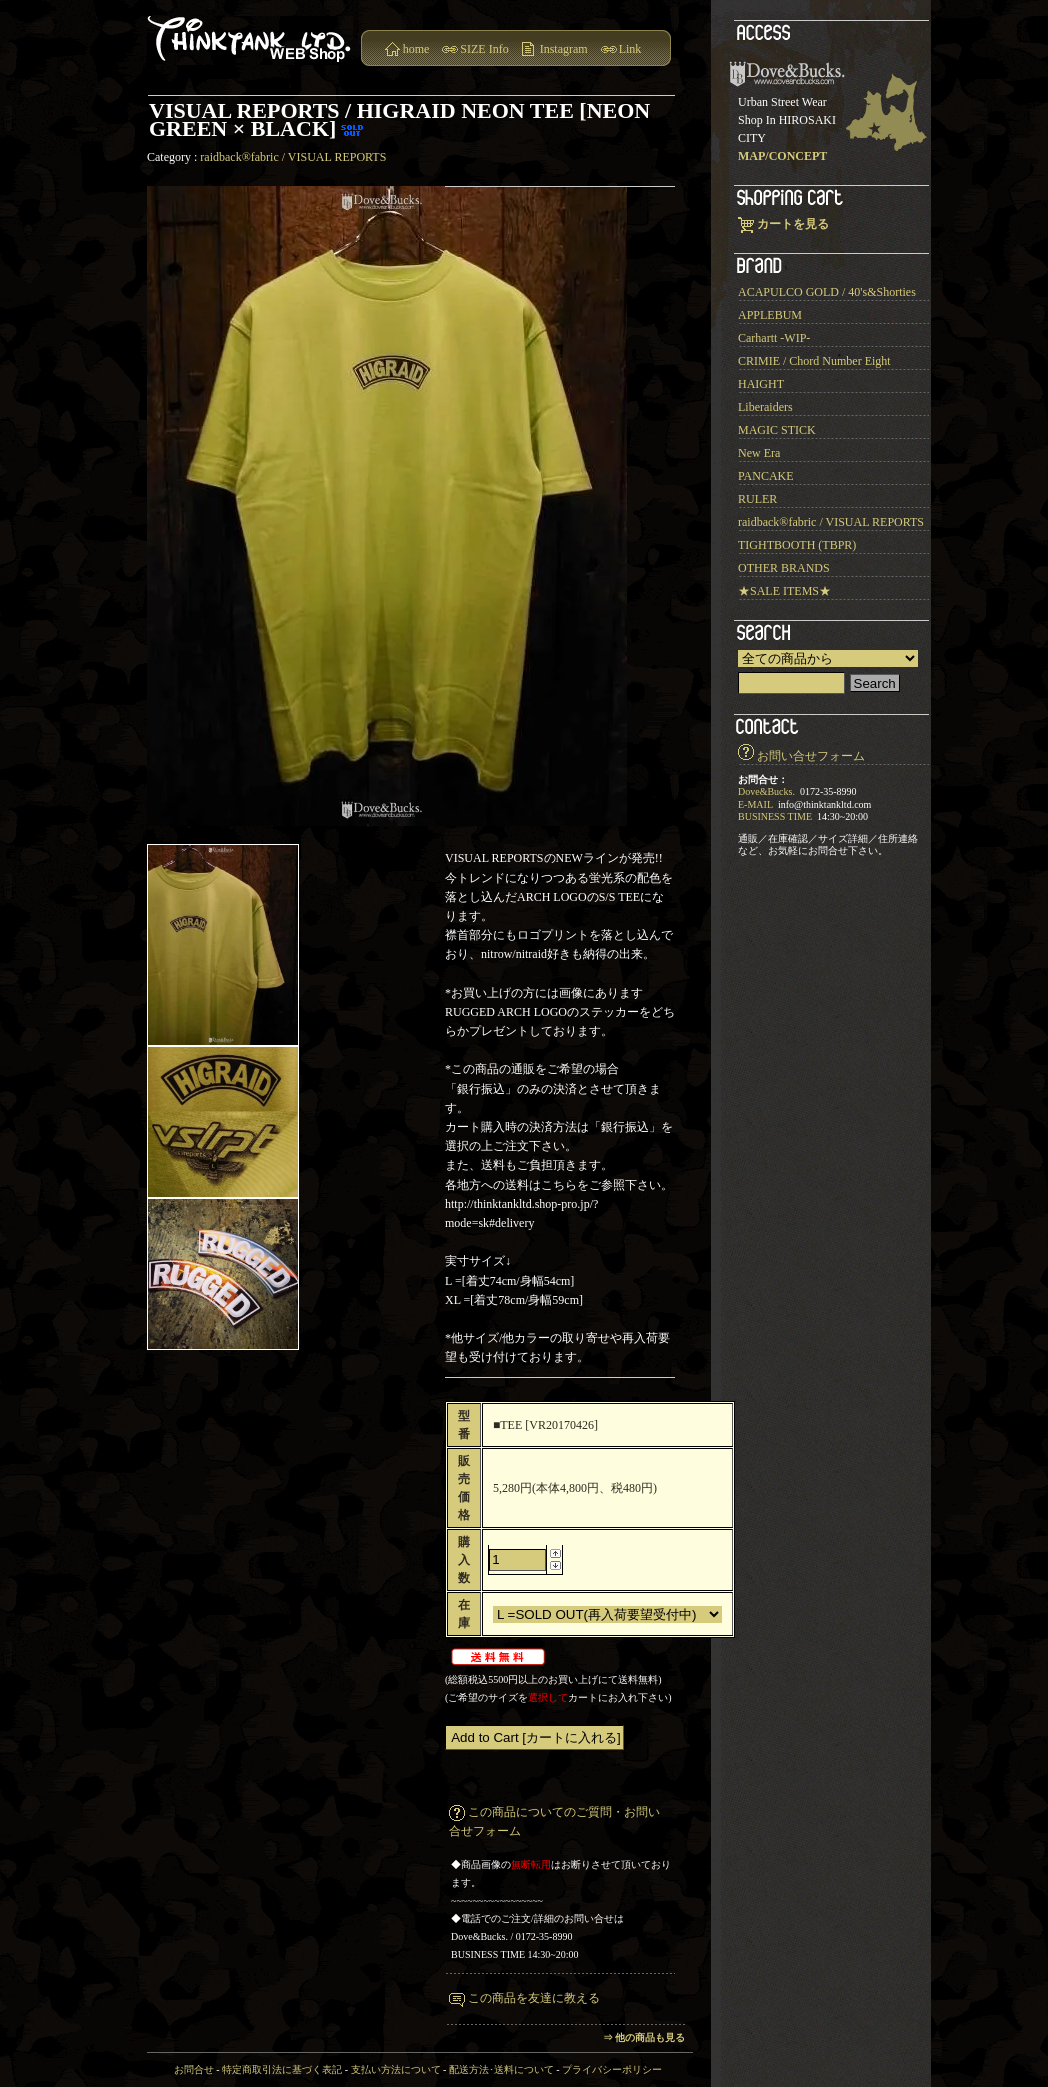 The image size is (1048, 2087). Describe the element at coordinates (765, 407) in the screenshot. I see `Liberaiders` at that location.